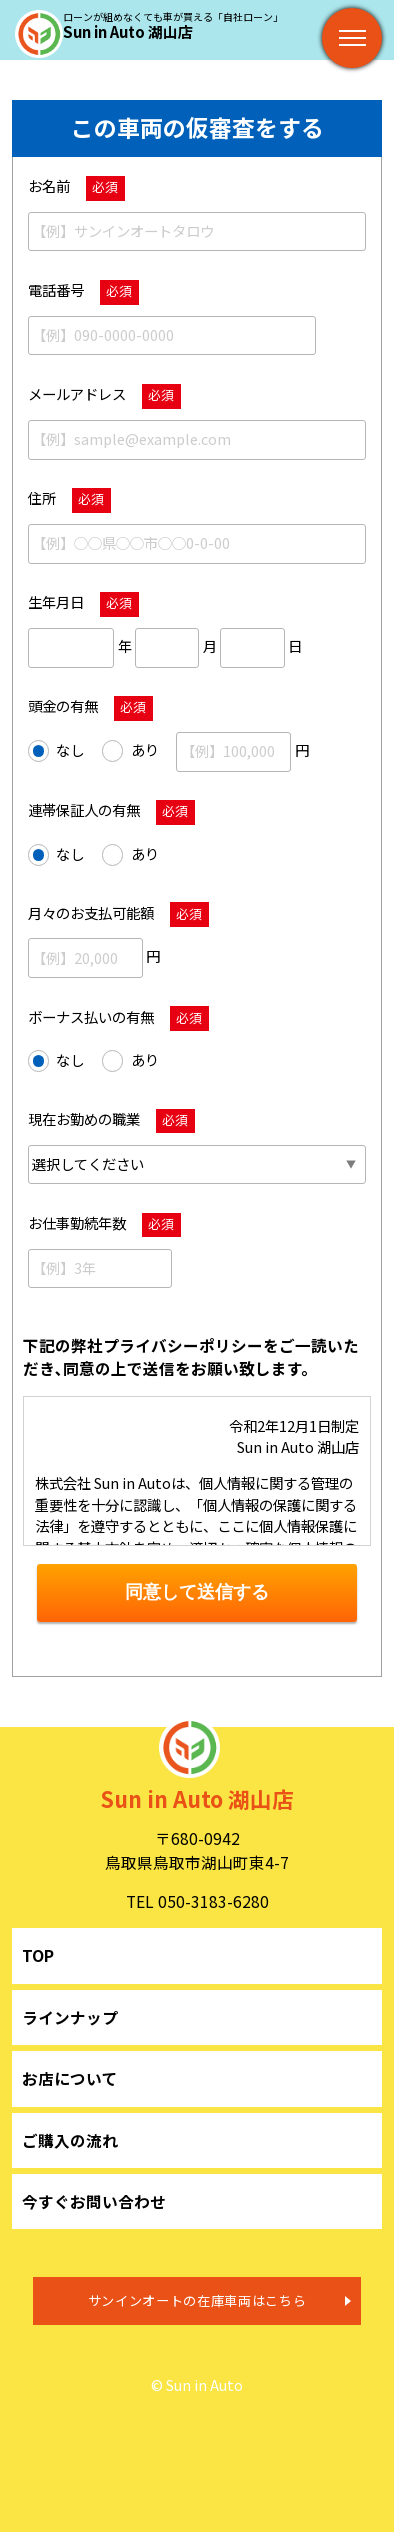  I want to click on なし, so click(56, 750).